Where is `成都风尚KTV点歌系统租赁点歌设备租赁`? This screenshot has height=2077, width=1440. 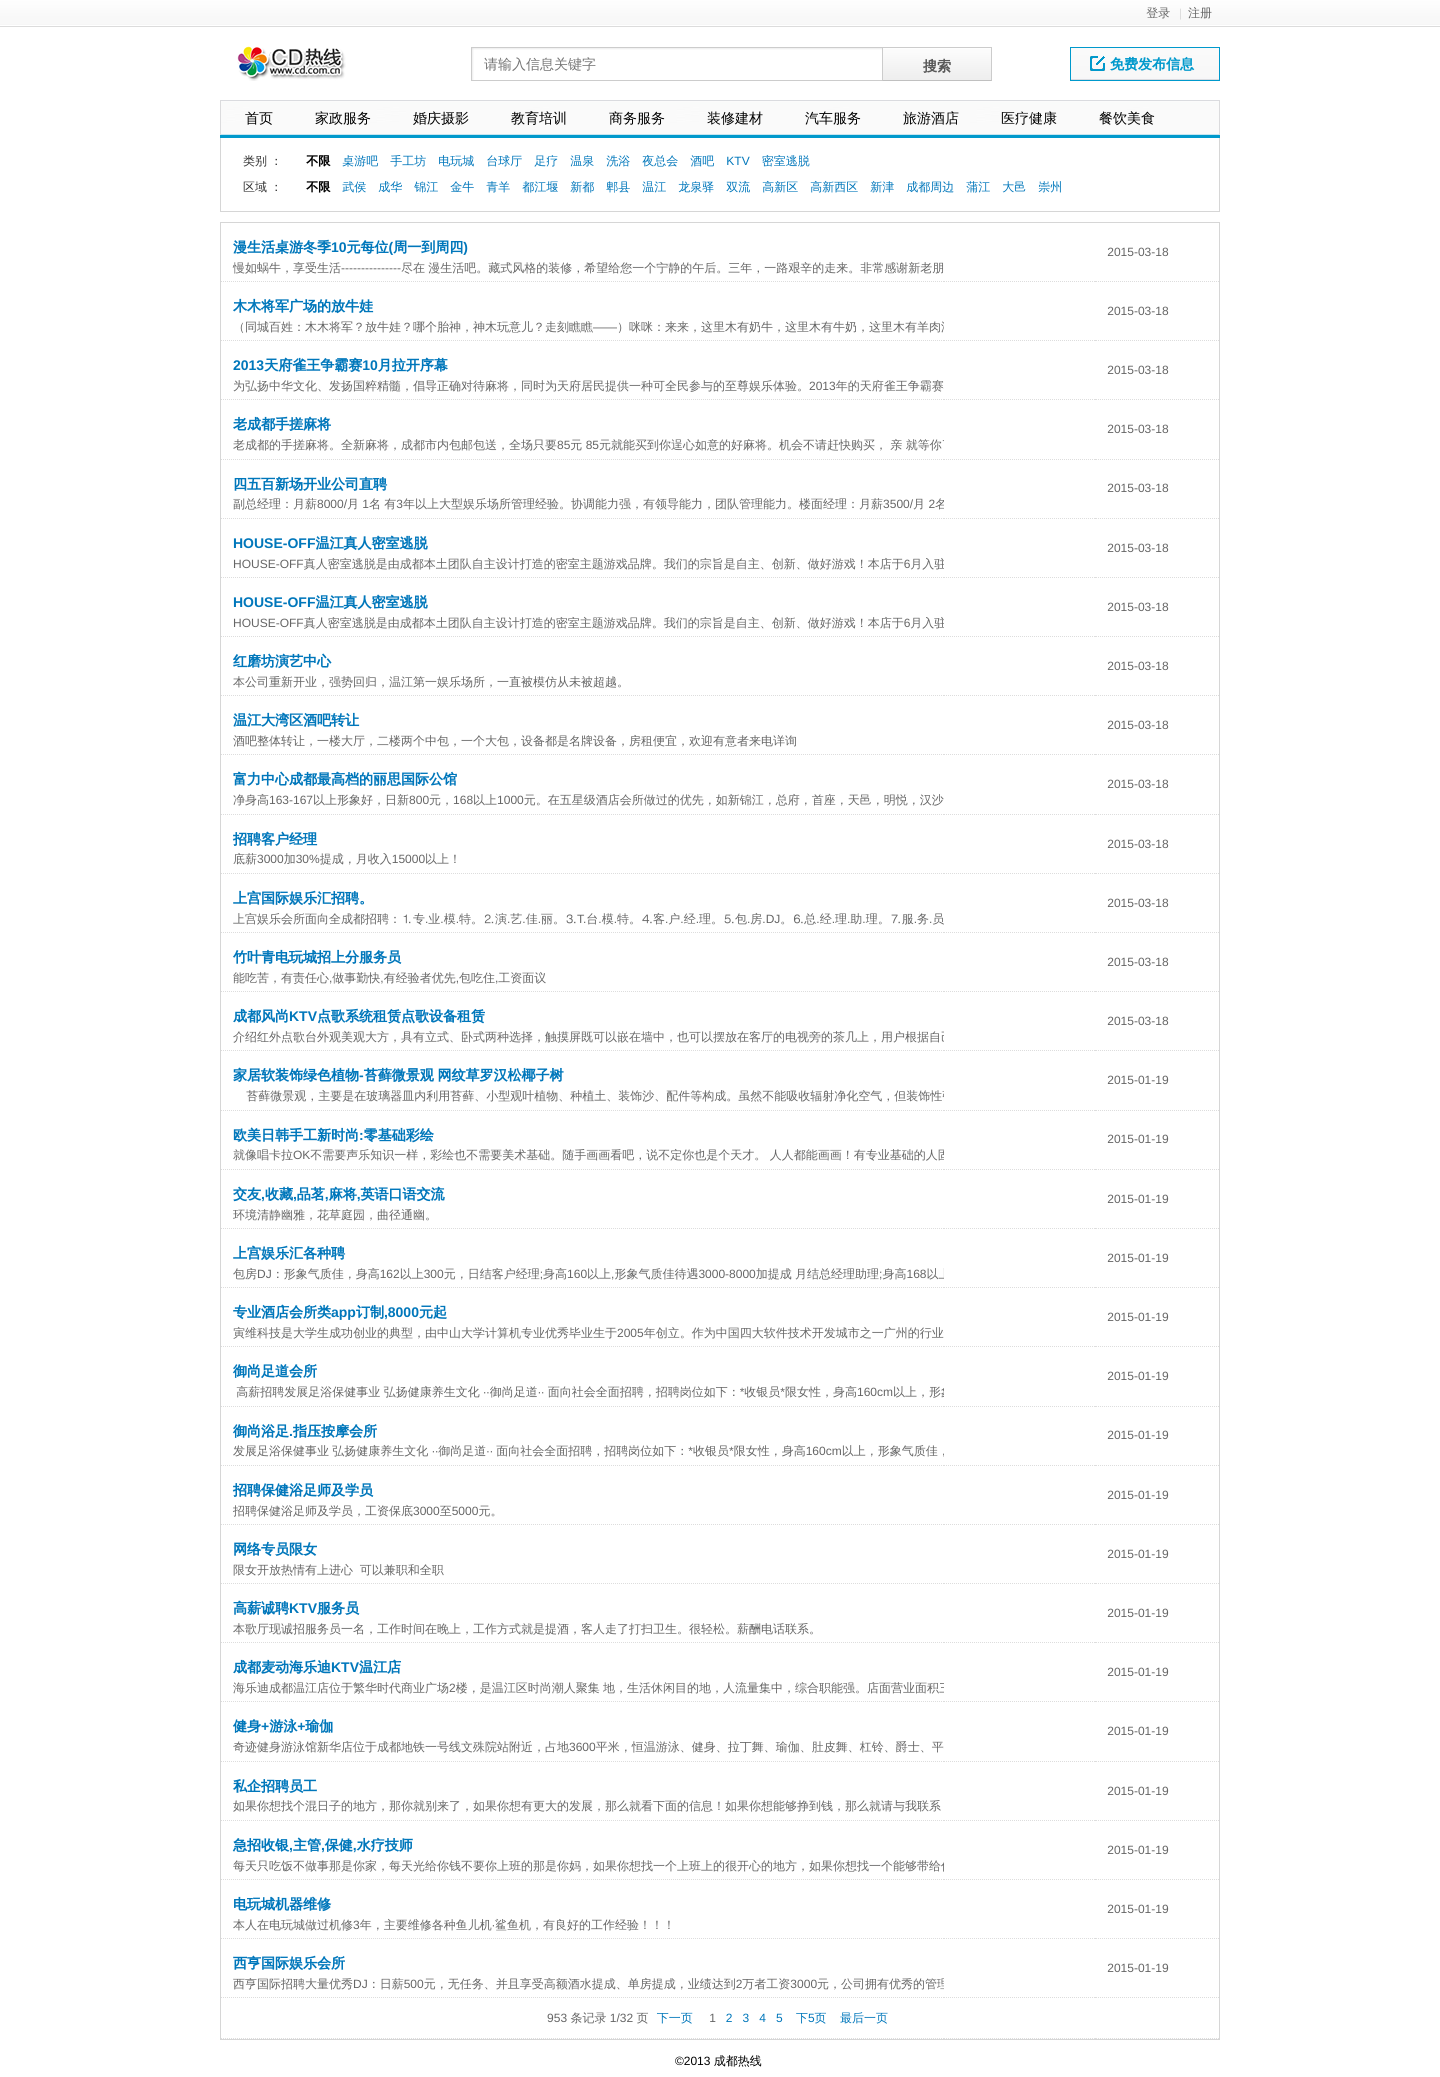
成都风尚KTV点歌系统租赁点歌设备租赁 is located at coordinates (359, 1016).